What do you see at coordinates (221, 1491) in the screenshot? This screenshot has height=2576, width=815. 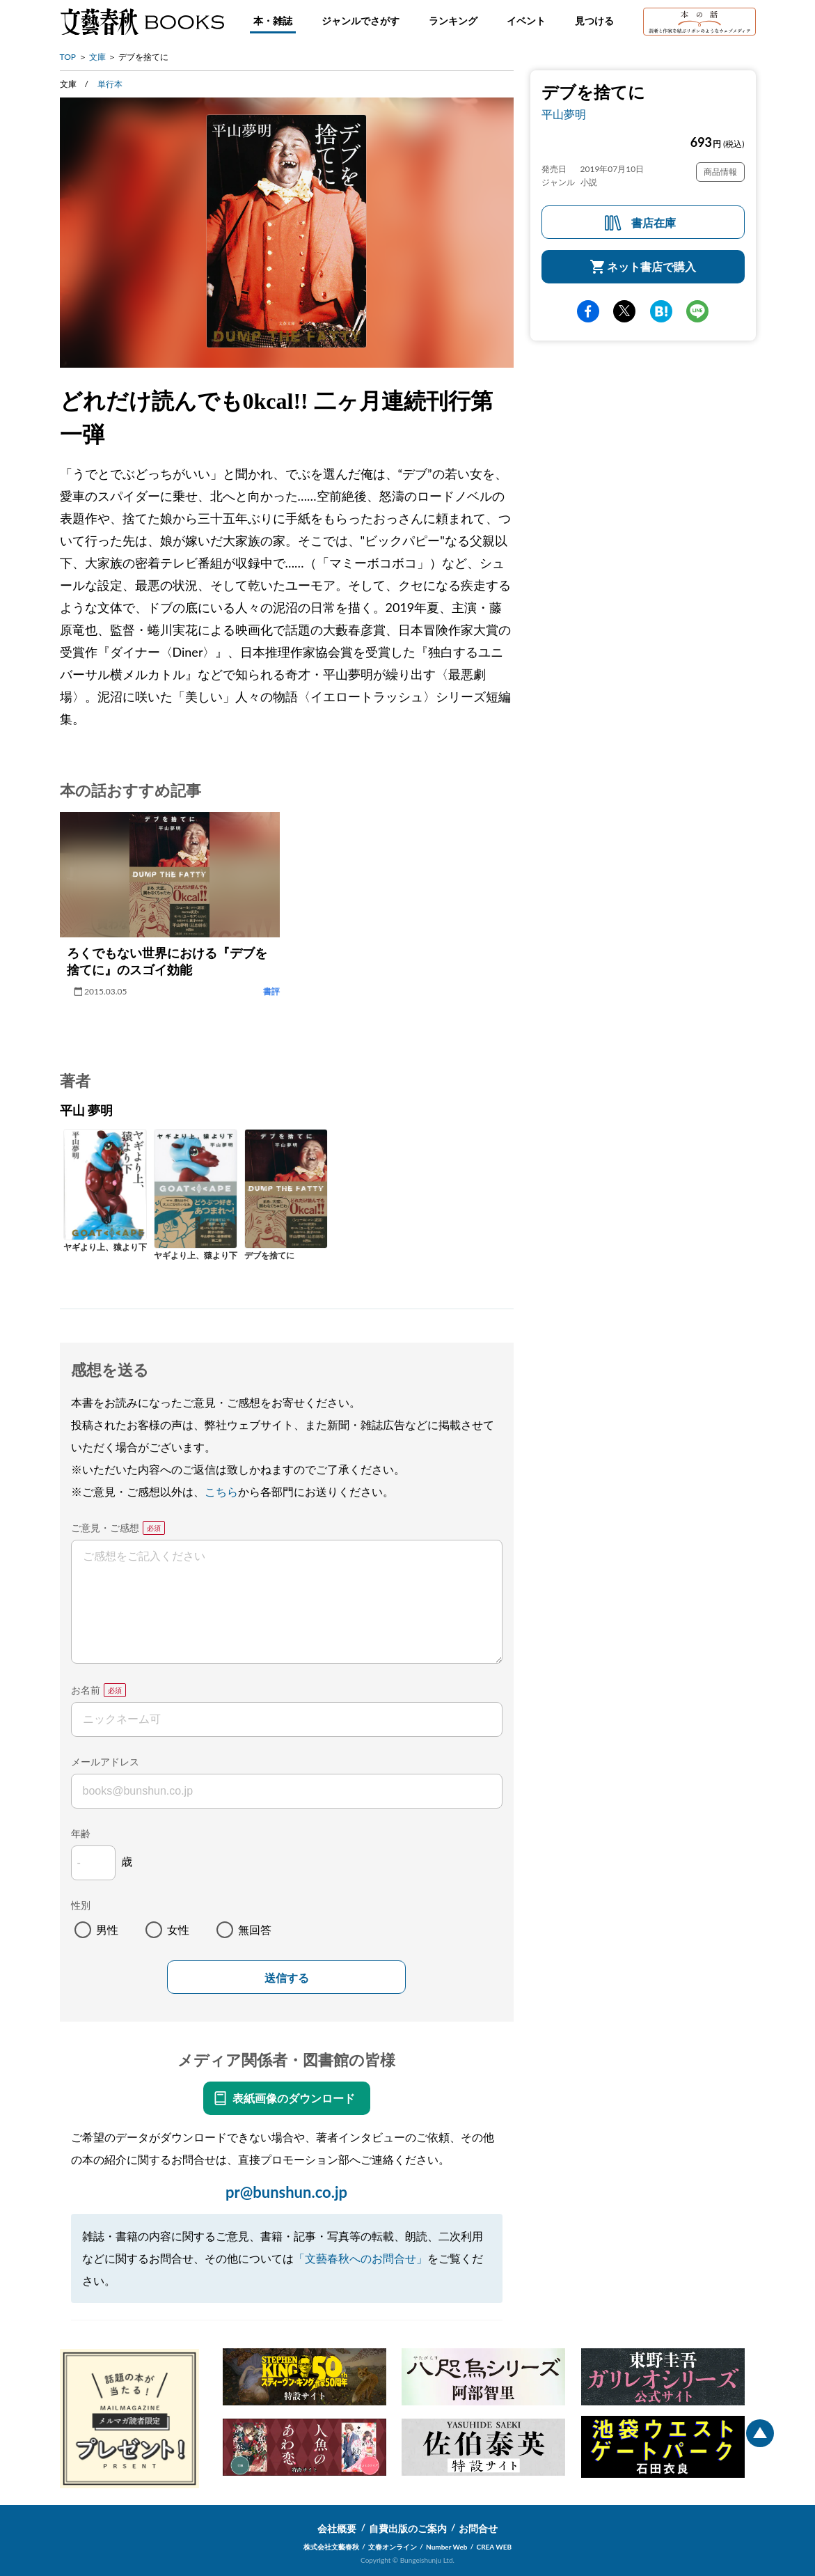 I see `こちら` at bounding box center [221, 1491].